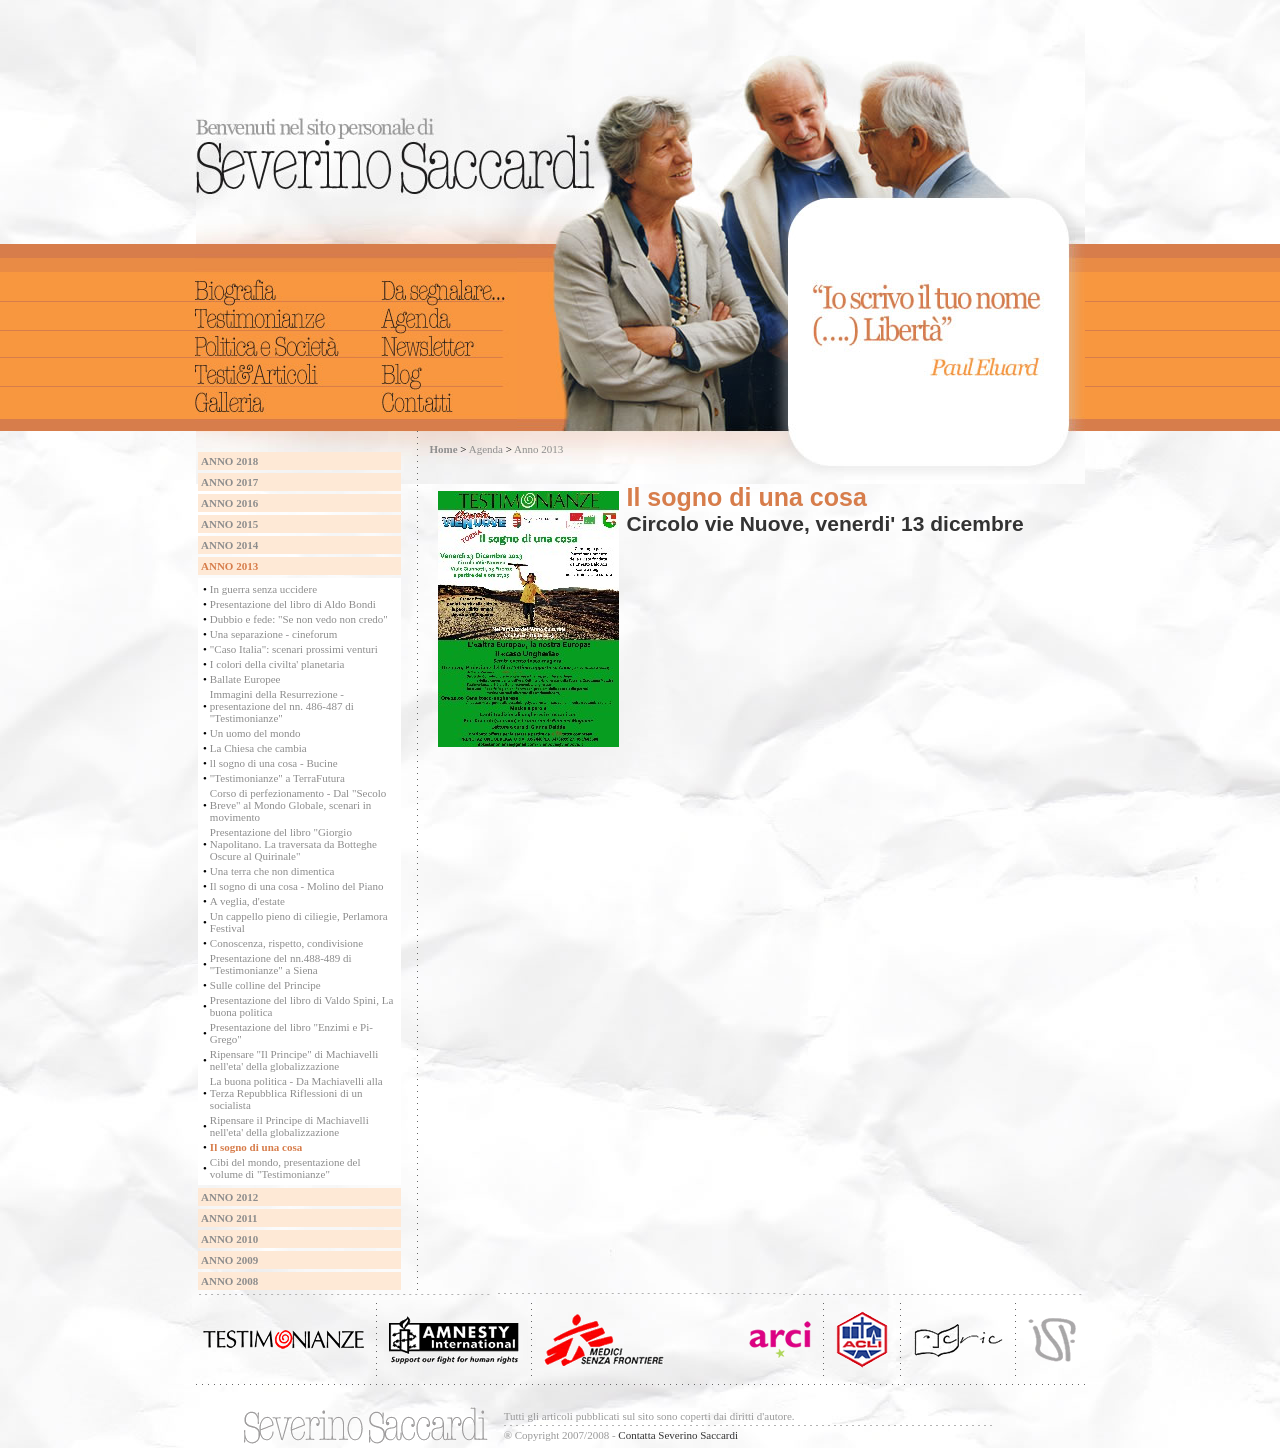 The image size is (1280, 1448). What do you see at coordinates (296, 1093) in the screenshot?
I see `La buona politica - Da Machiavelli alla Terza Repubblica Riflessioni di un socialista` at bounding box center [296, 1093].